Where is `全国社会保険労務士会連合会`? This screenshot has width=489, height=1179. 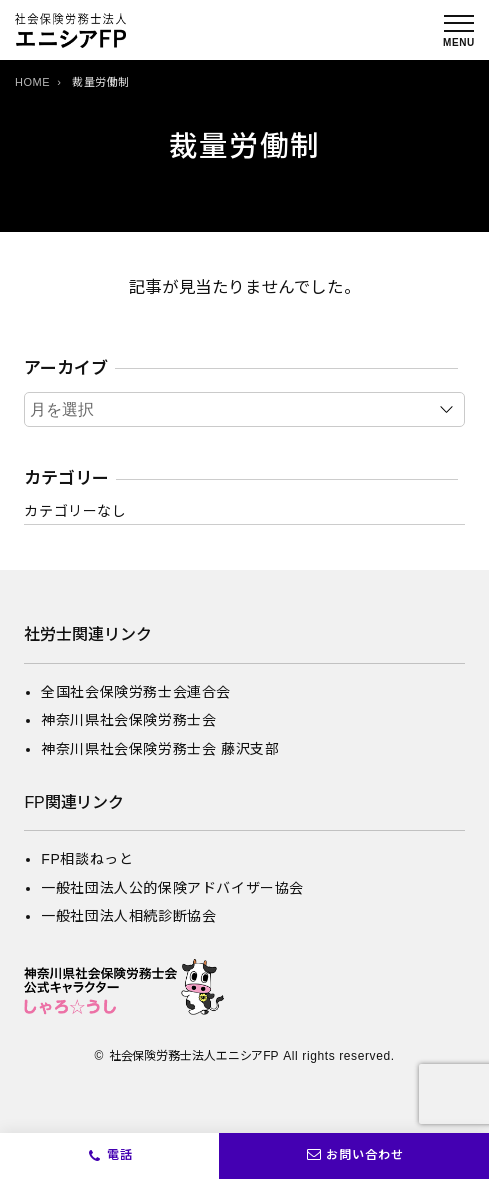
全国社会保険労務士会連合会 is located at coordinates (136, 692).